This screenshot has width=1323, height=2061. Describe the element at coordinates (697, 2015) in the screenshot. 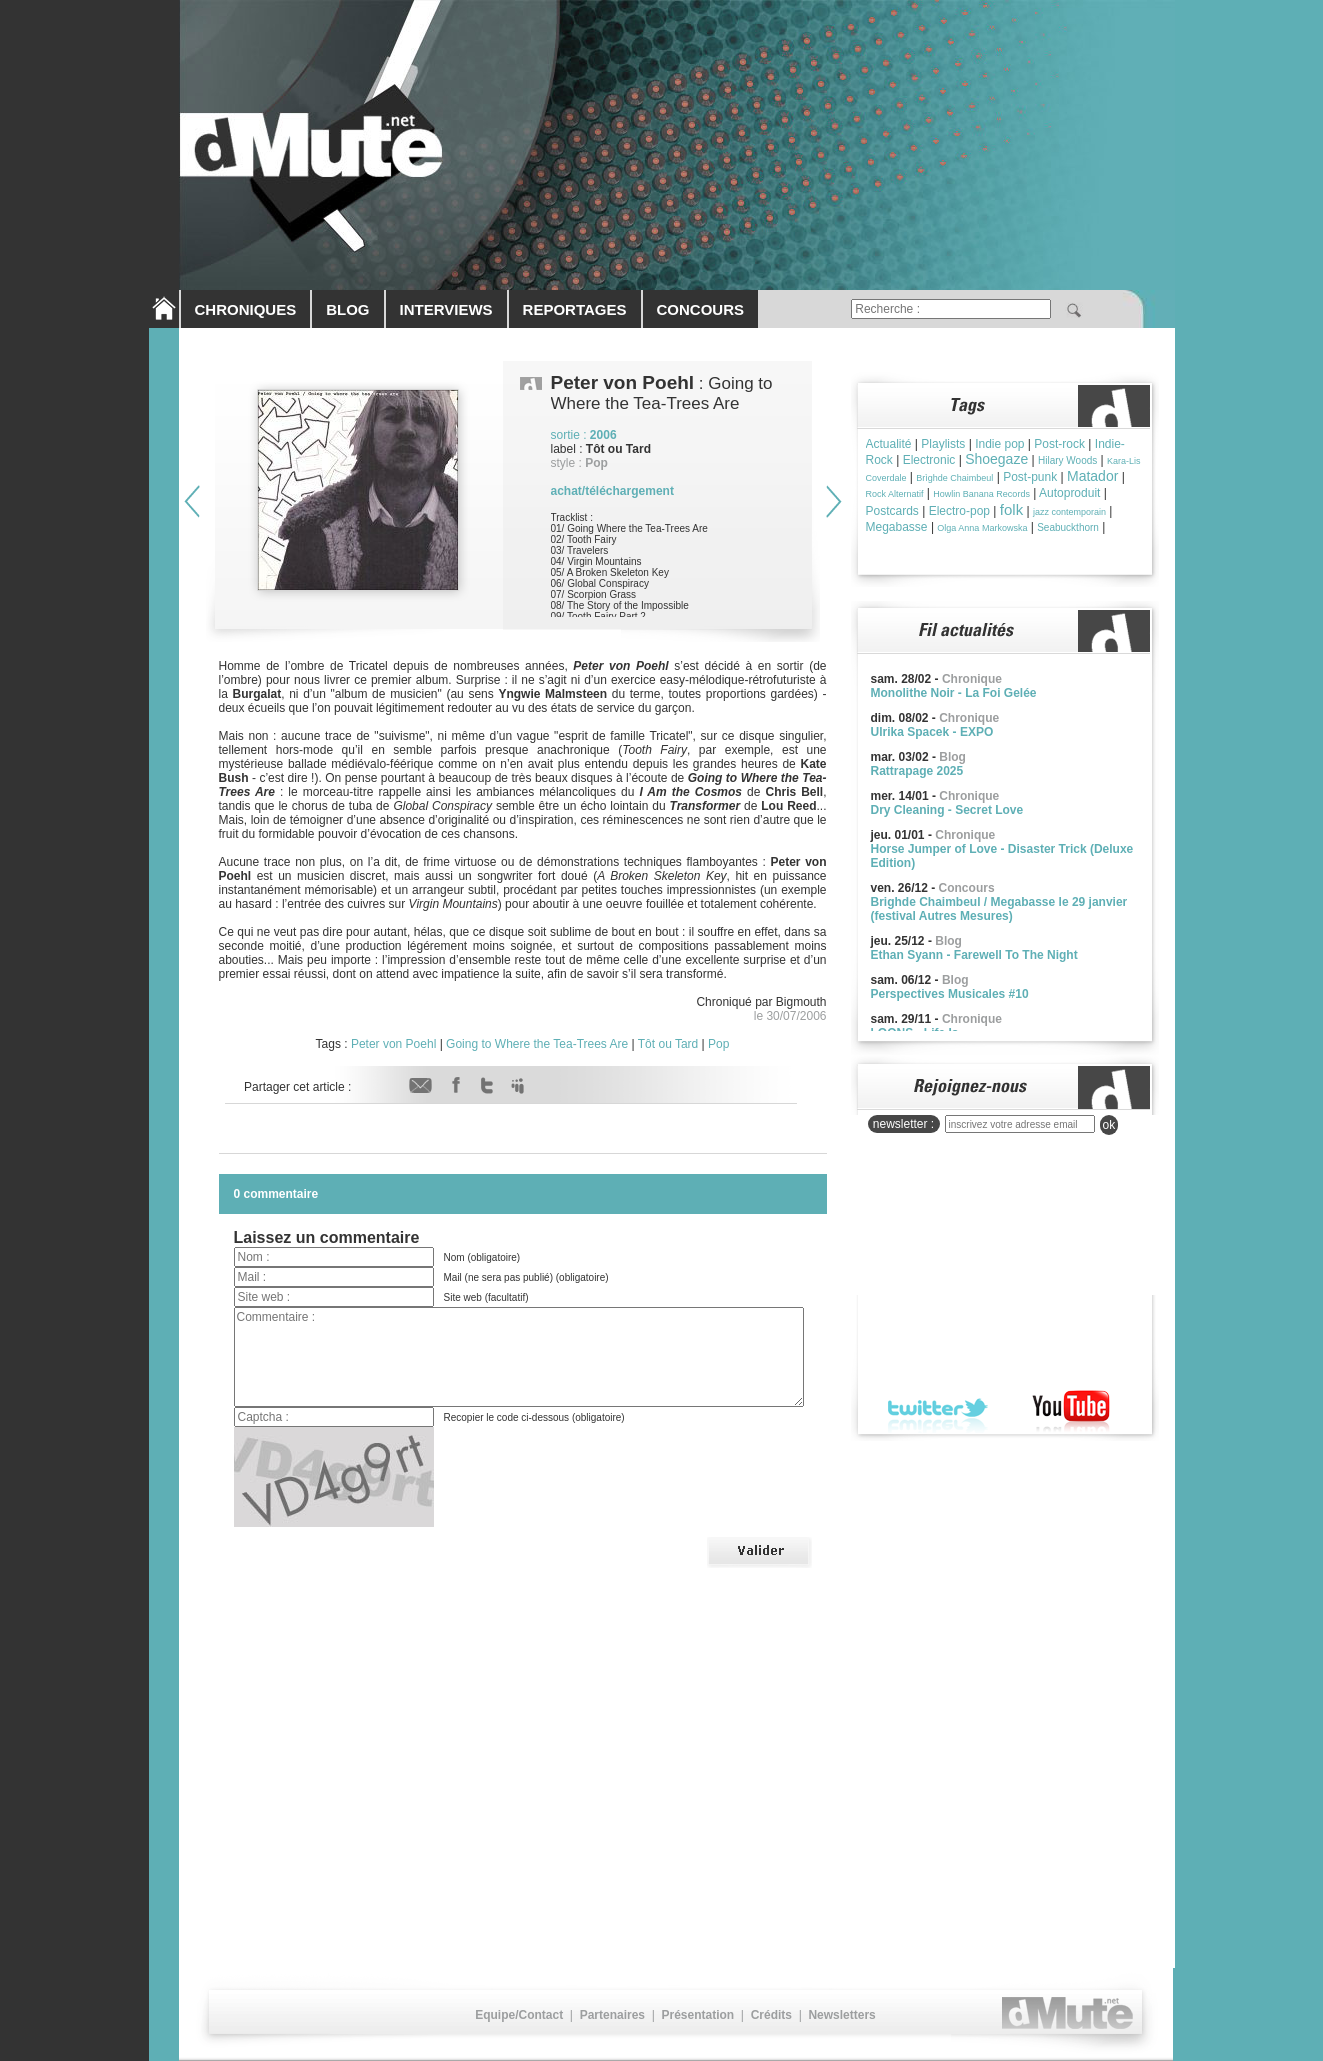

I see `Présentation` at that location.